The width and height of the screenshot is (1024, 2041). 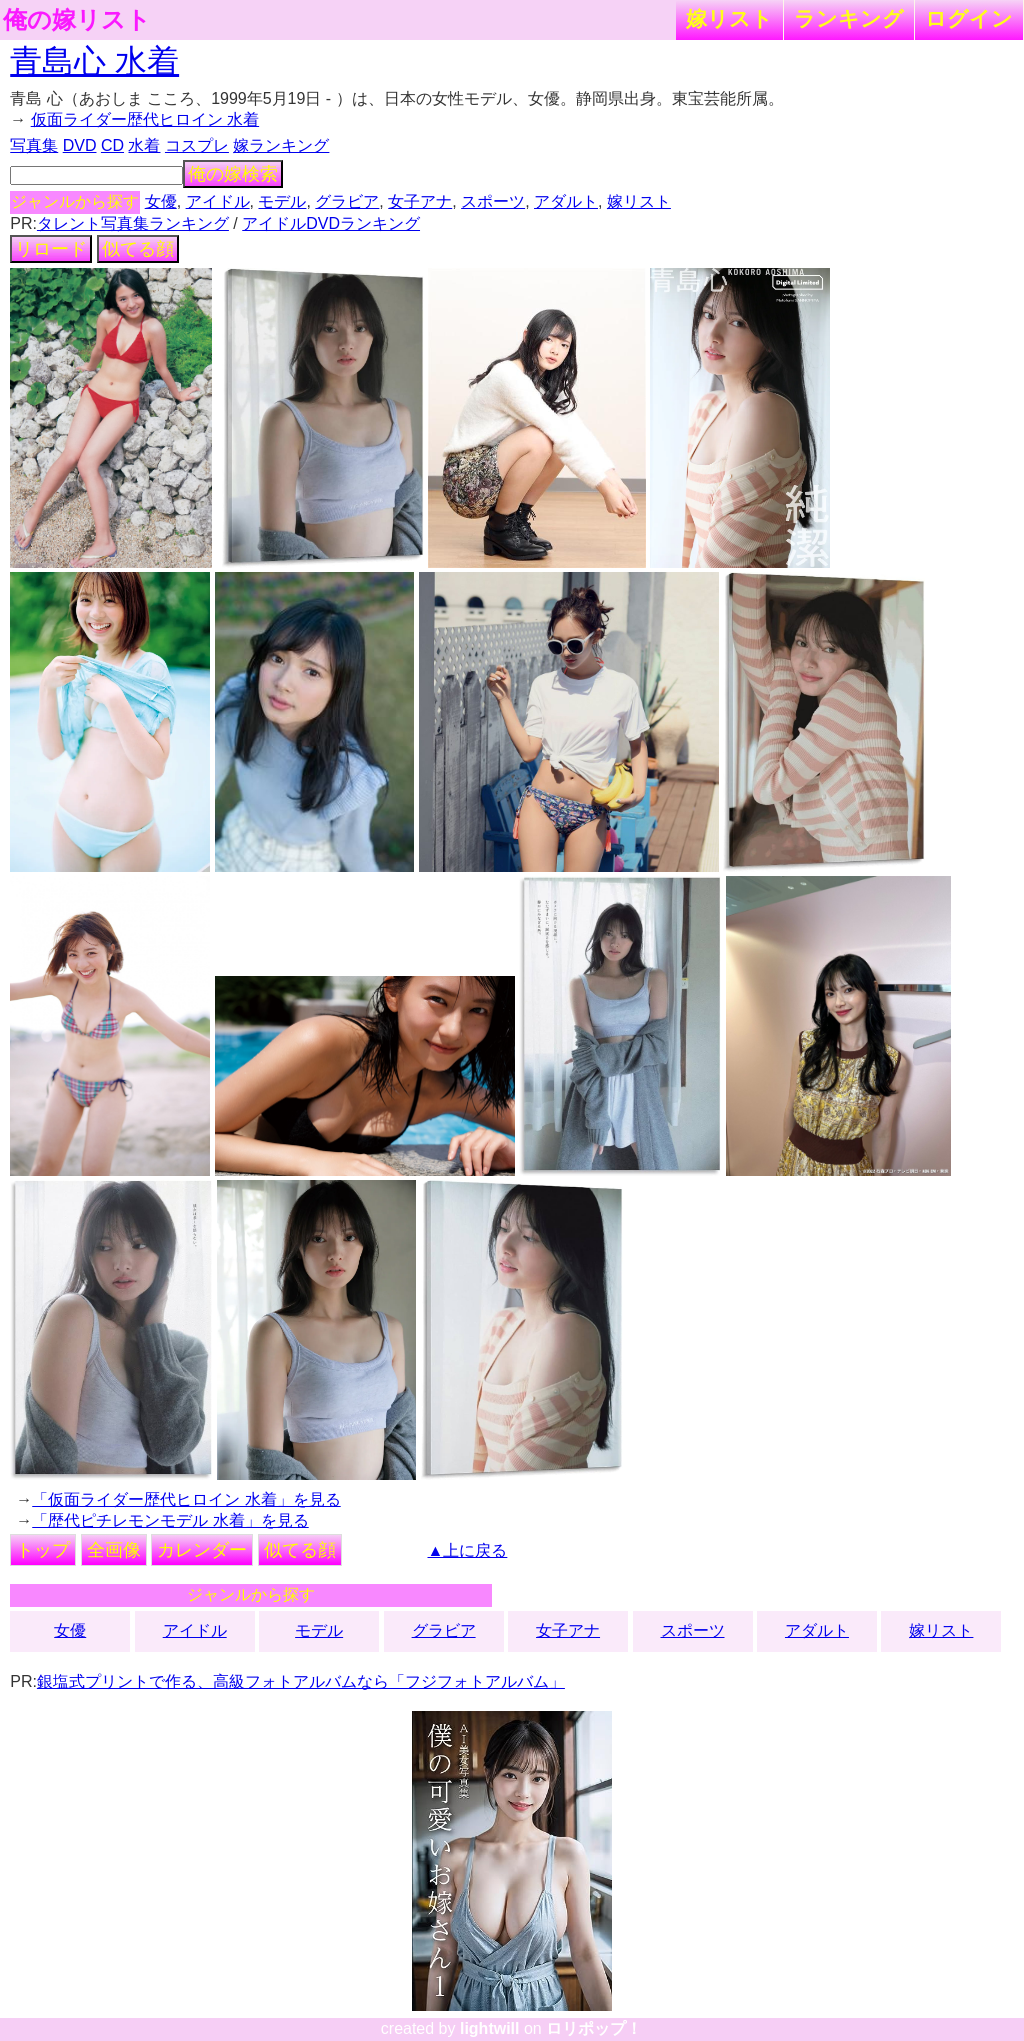 I want to click on スポーツ, so click(x=493, y=201).